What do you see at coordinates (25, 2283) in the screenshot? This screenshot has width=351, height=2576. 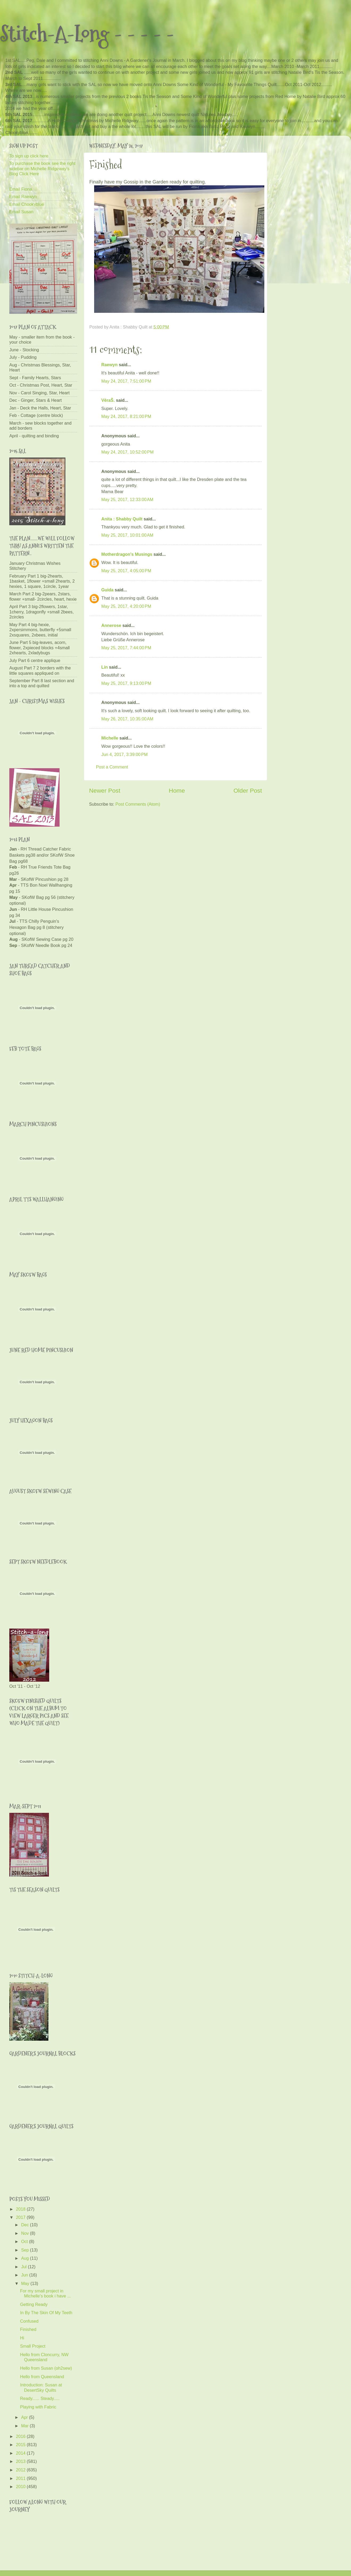 I see `May` at bounding box center [25, 2283].